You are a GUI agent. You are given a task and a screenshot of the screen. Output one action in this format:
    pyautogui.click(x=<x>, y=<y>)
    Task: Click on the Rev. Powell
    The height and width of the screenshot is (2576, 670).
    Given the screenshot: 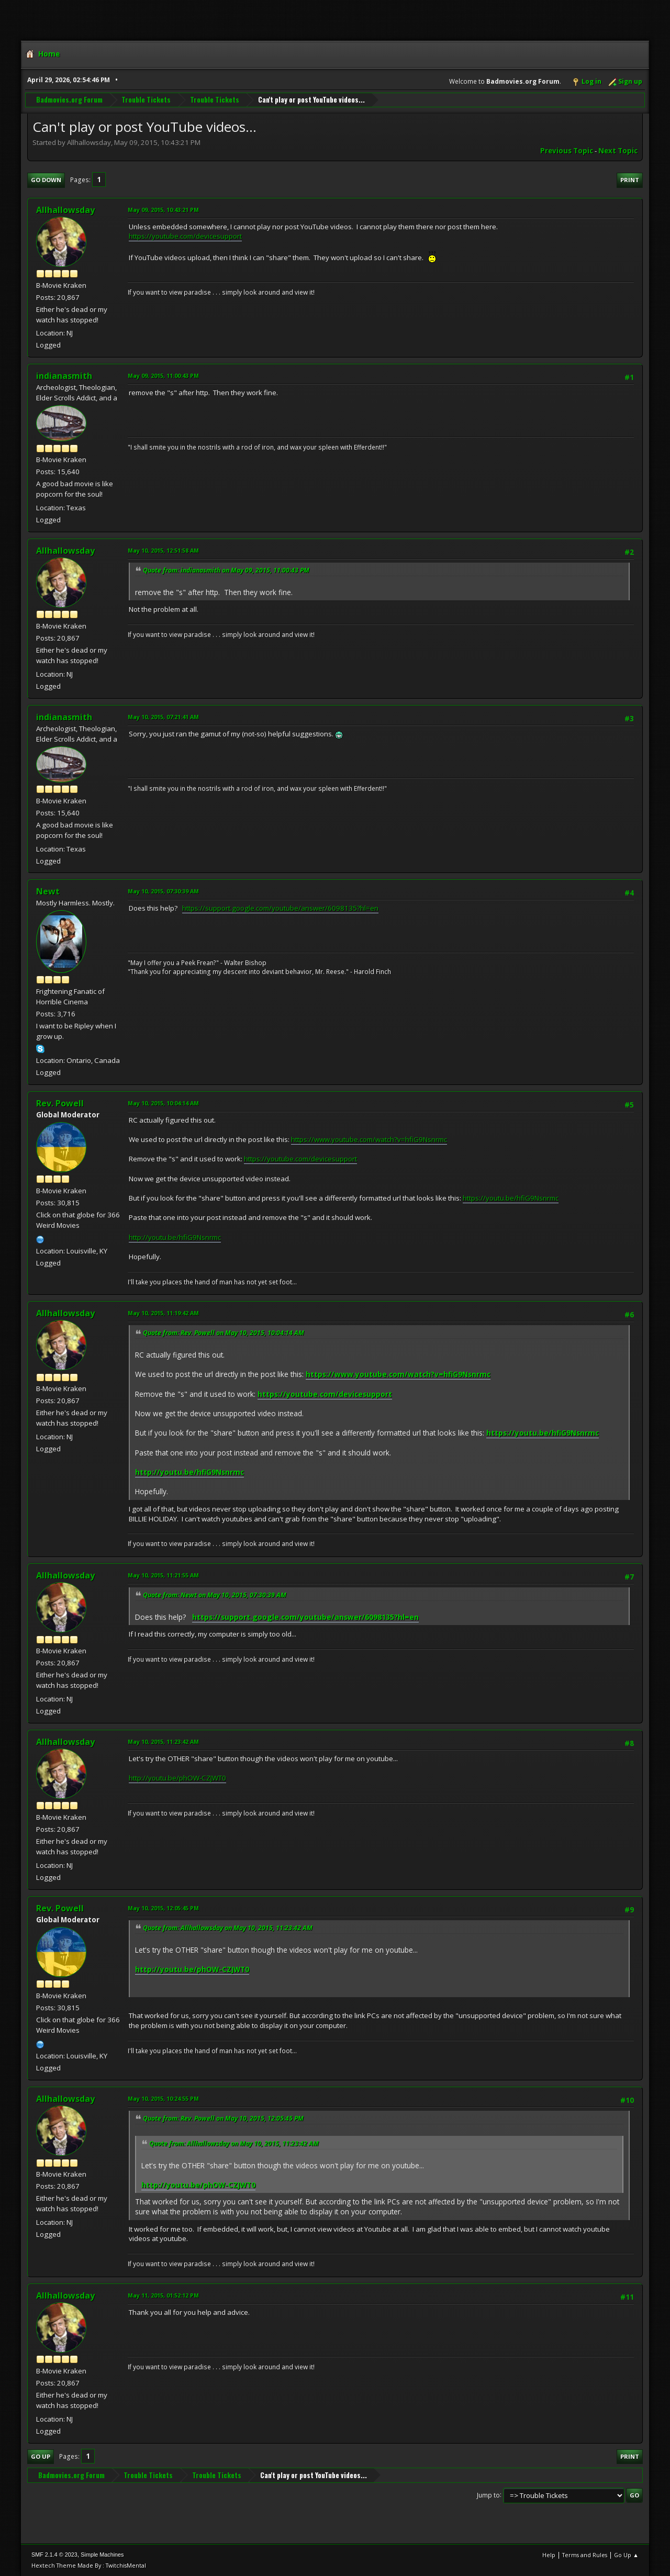 What is the action you would take?
    pyautogui.click(x=60, y=1103)
    